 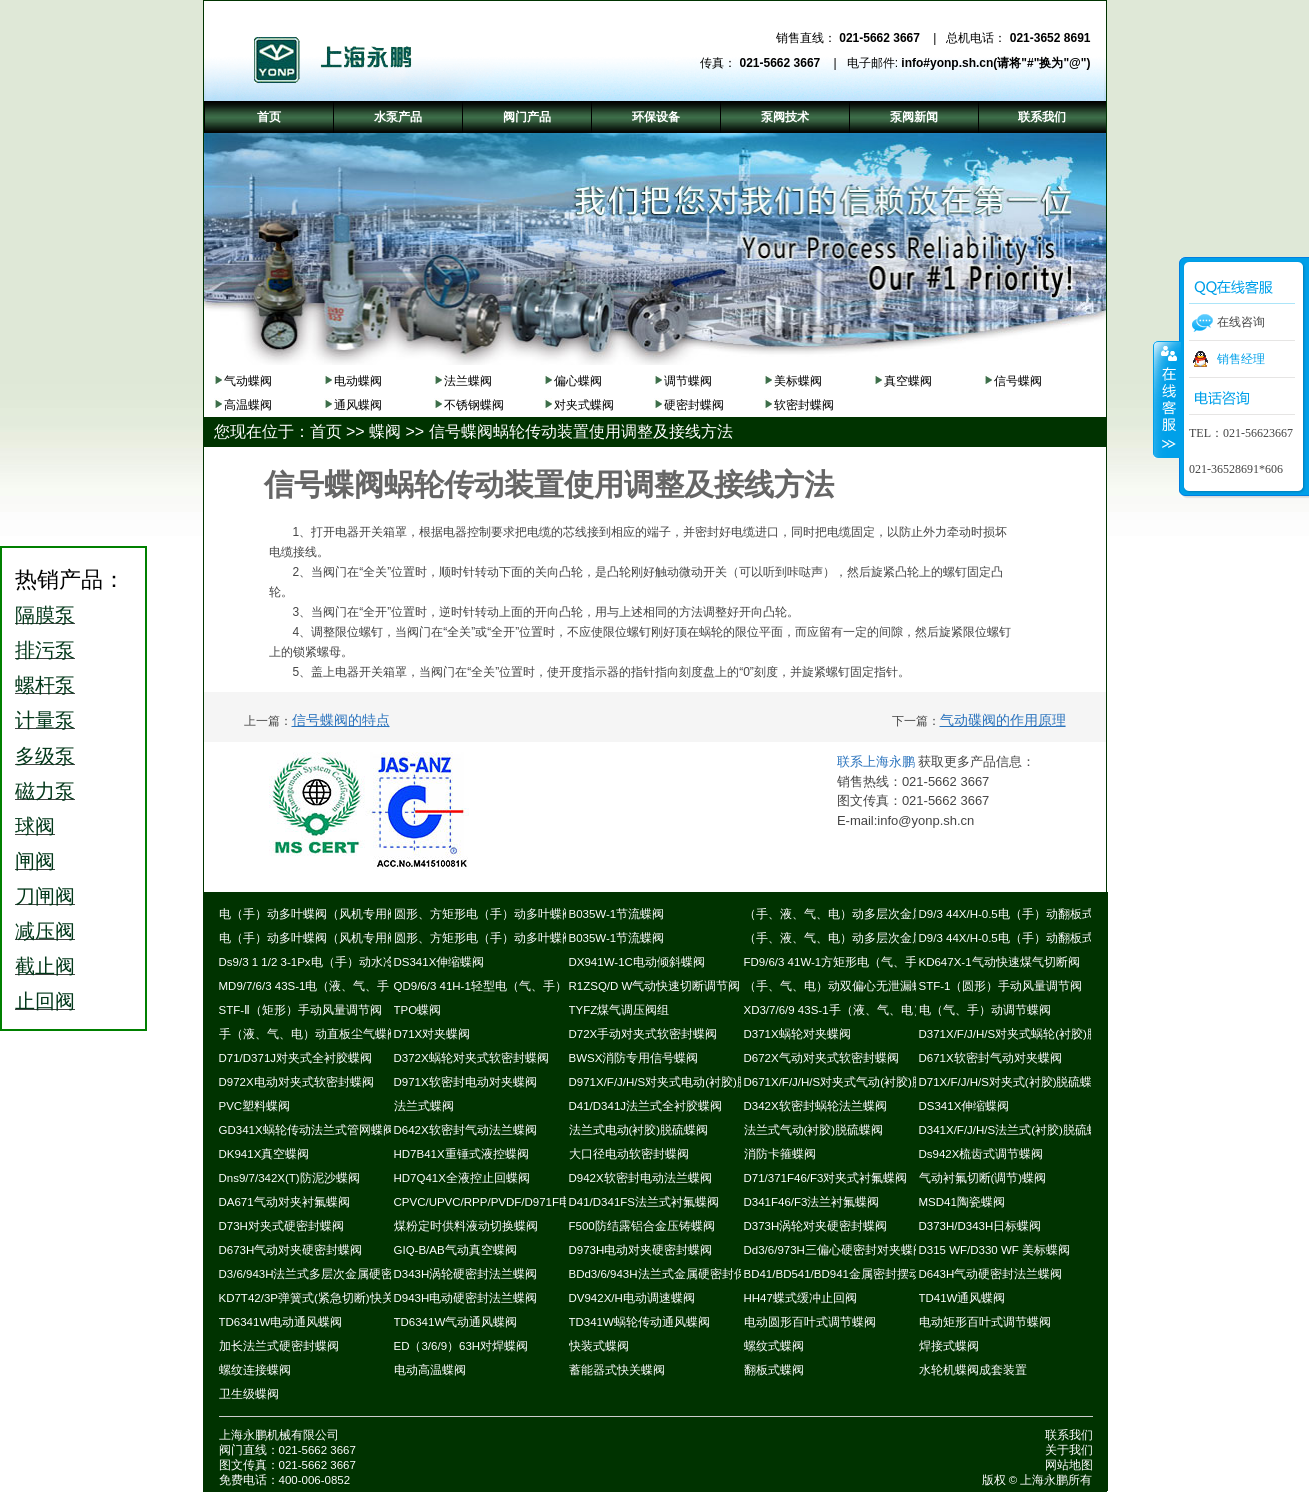 What do you see at coordinates (962, 1298) in the screenshot?
I see `TD41W通风蝶阀` at bounding box center [962, 1298].